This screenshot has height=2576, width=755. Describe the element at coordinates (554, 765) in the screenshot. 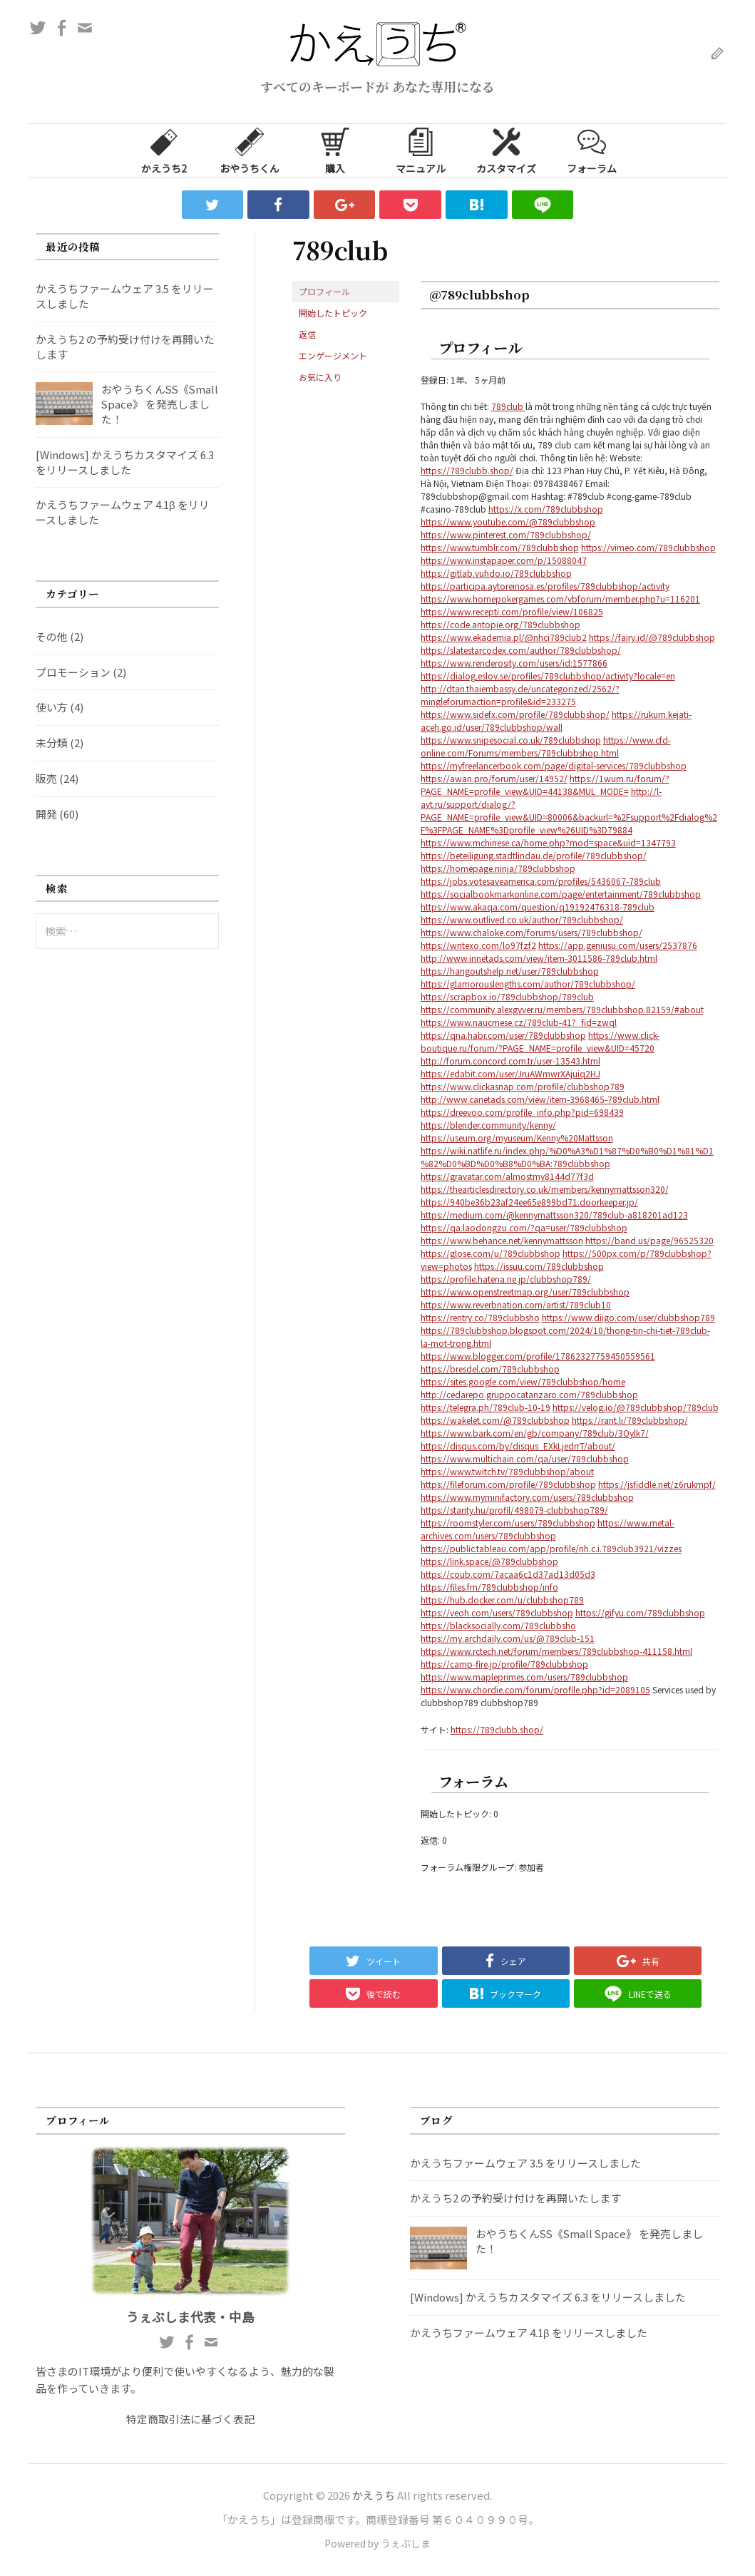

I see `https://myfreelancerbook.com/page/digital-services/789clubbshop` at that location.